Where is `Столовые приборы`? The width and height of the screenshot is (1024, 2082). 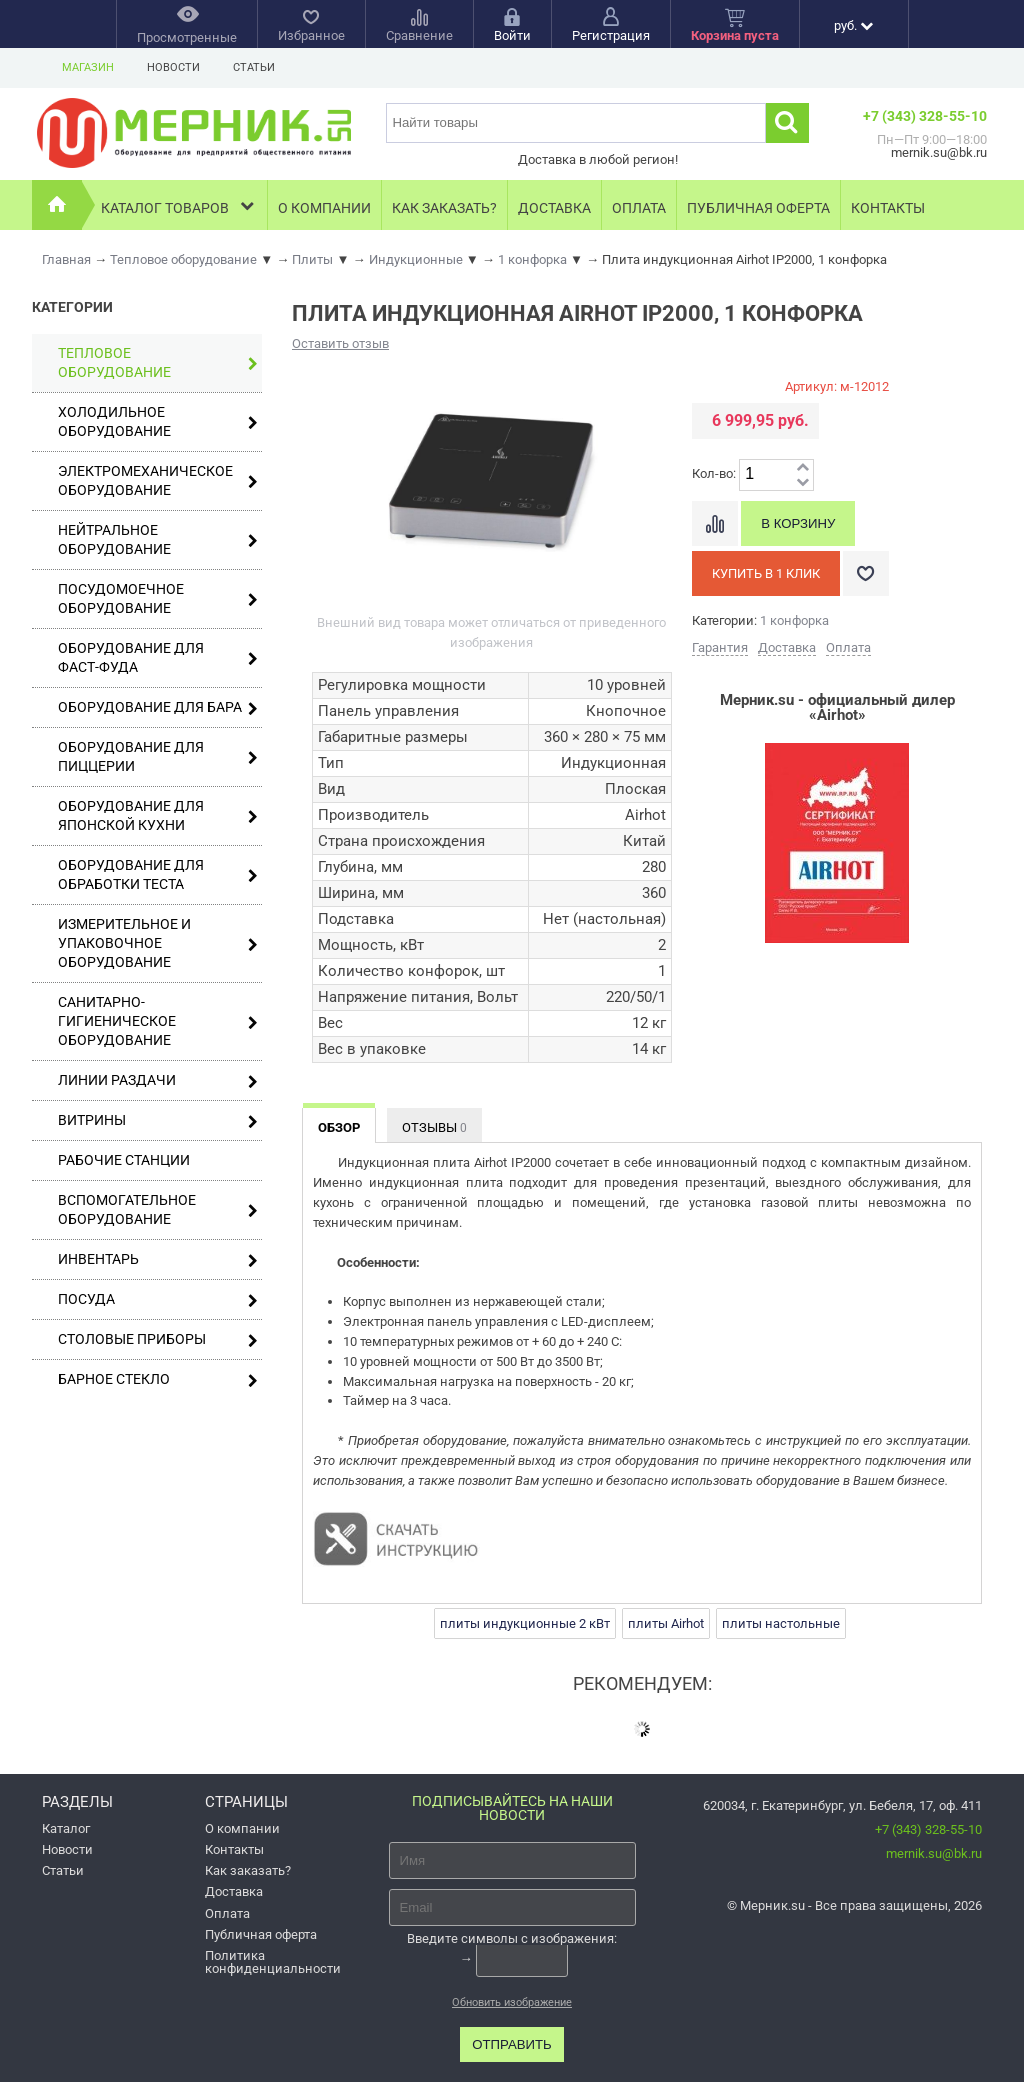
Столовые приборы is located at coordinates (158, 1339).